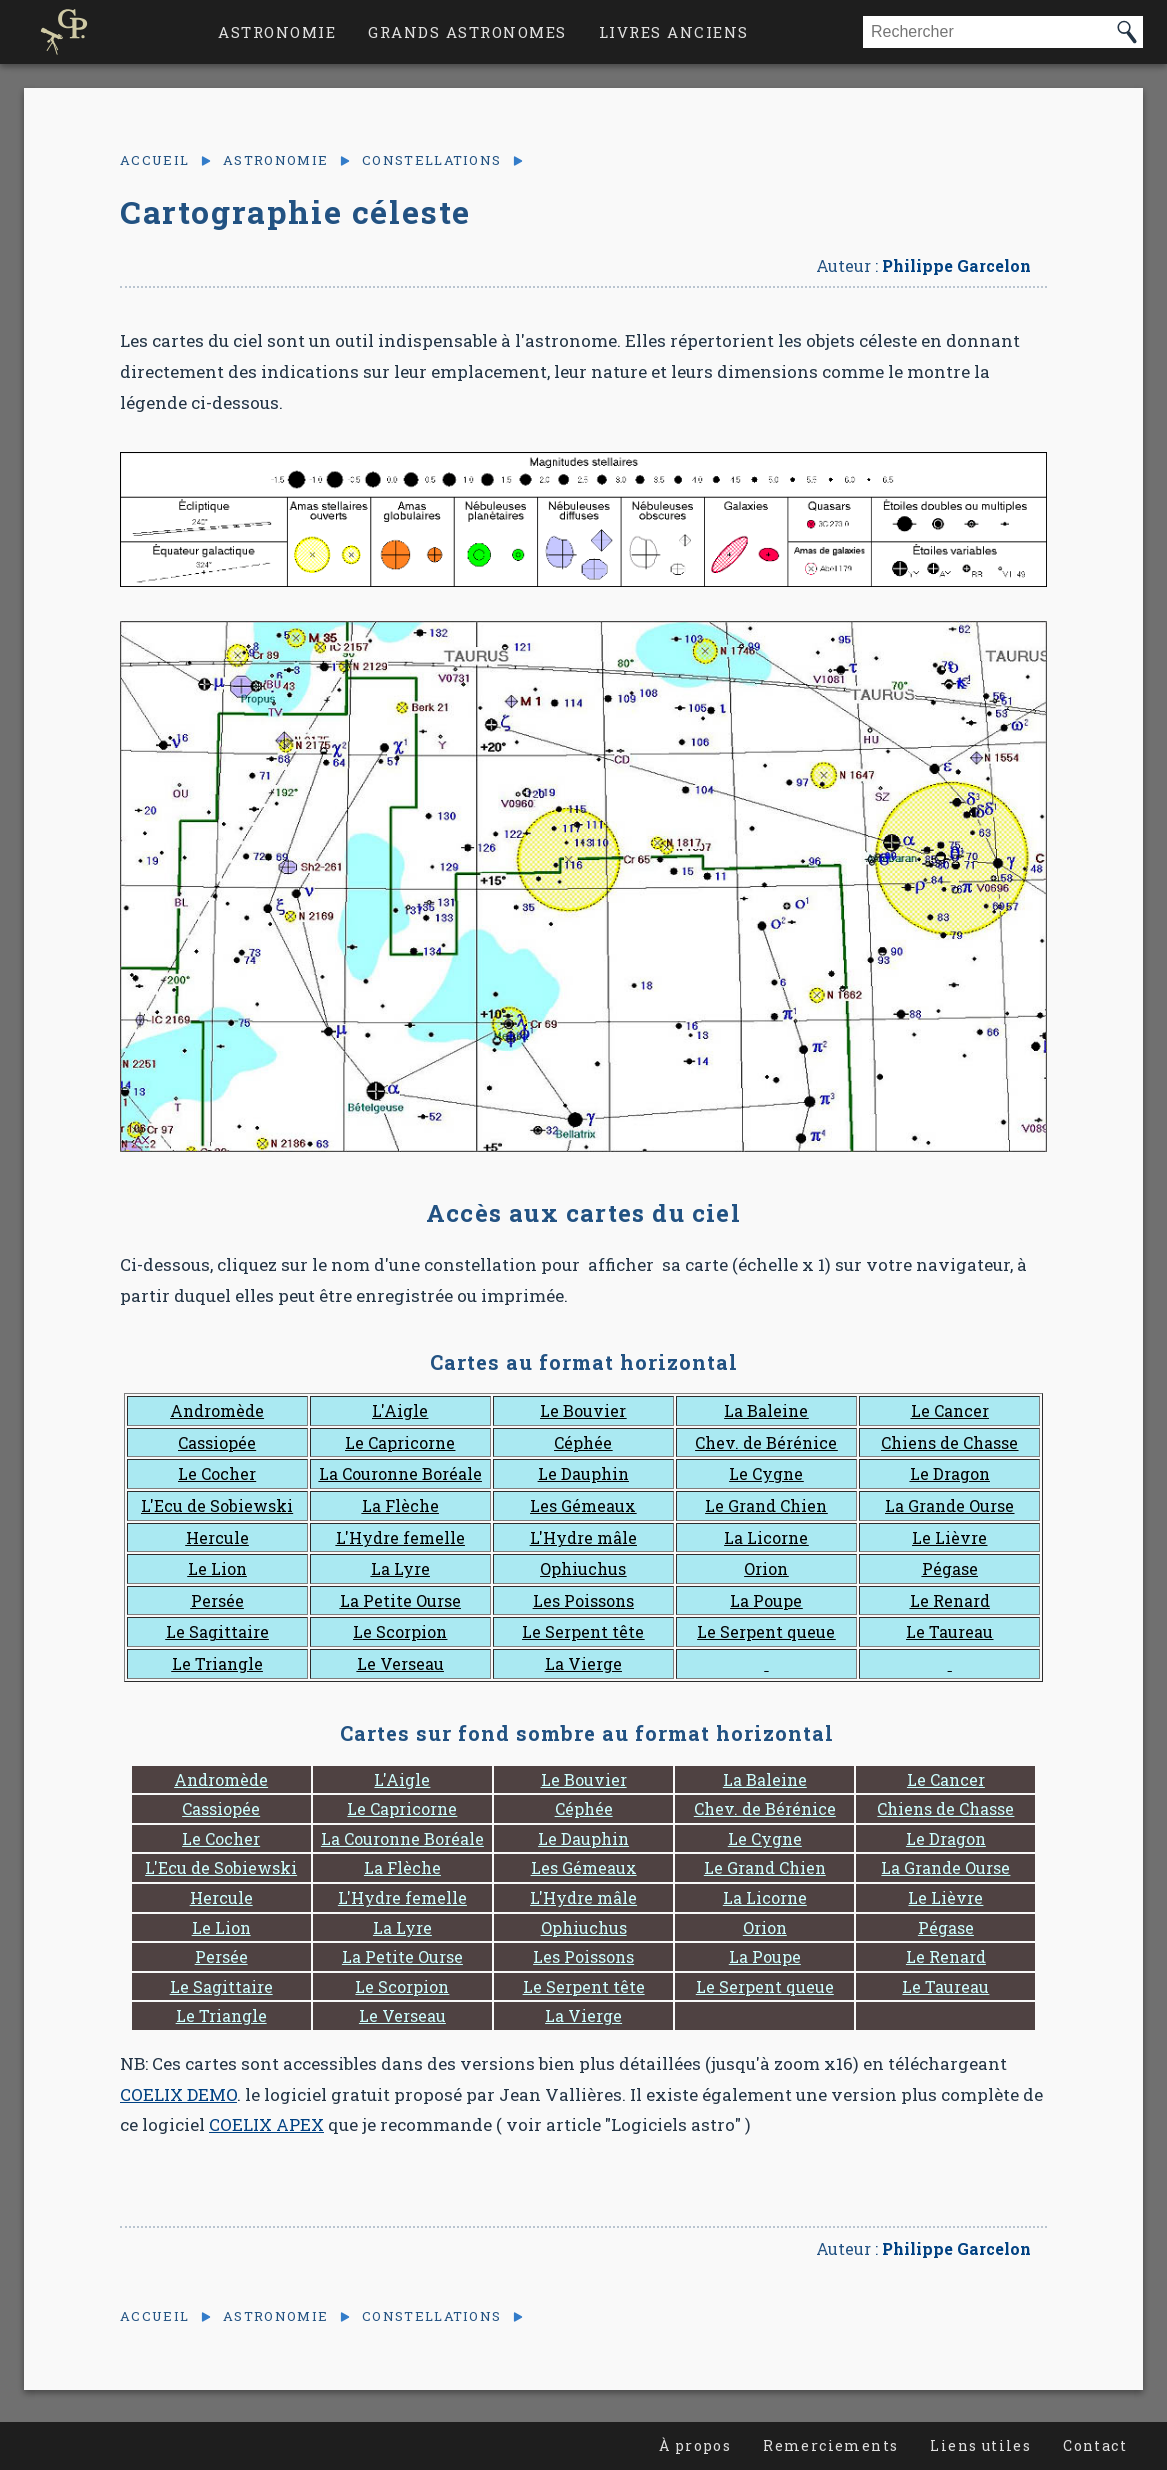 This screenshot has width=1167, height=2470. Describe the element at coordinates (766, 1568) in the screenshot. I see `Orion` at that location.